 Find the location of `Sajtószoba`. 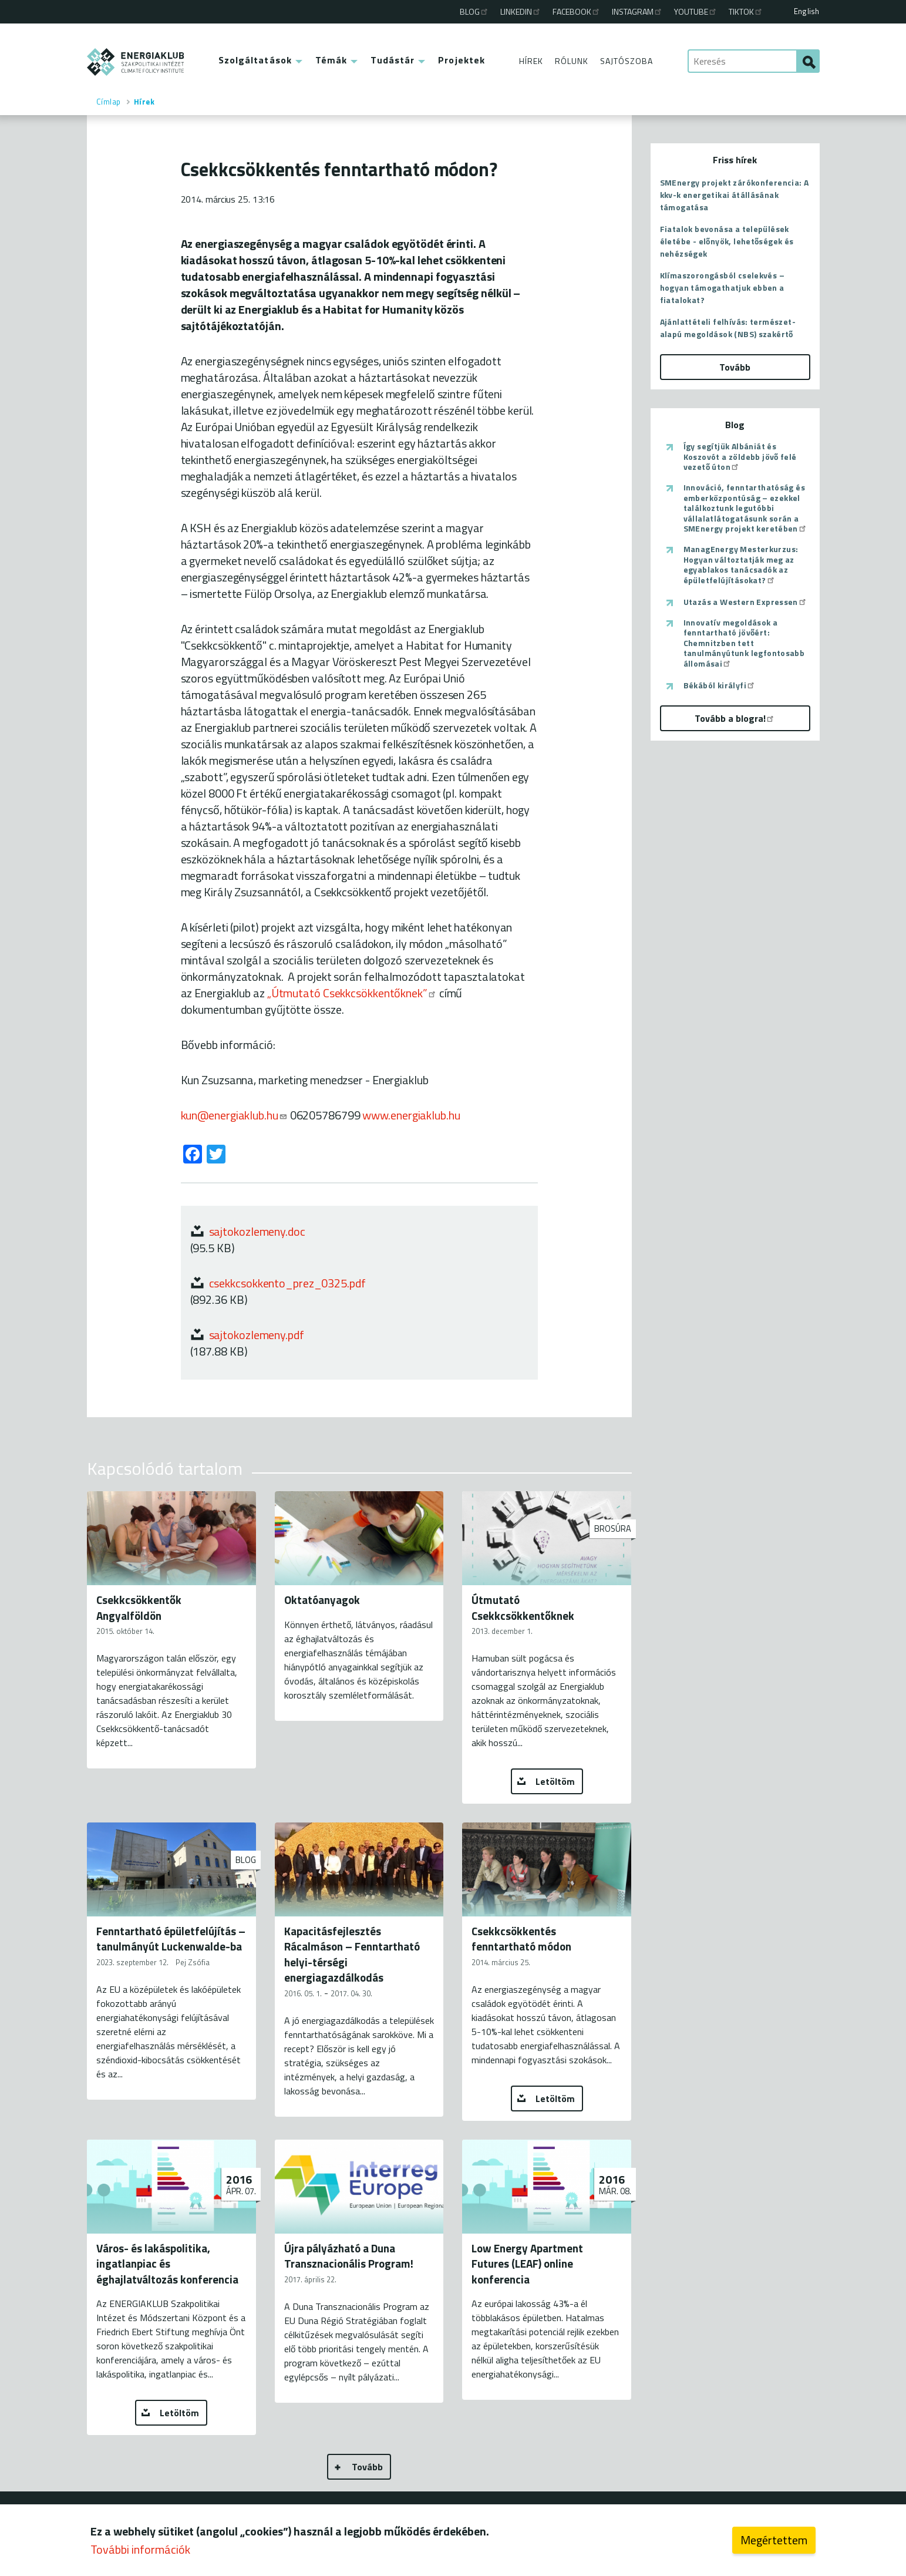

Sajtószoba is located at coordinates (626, 61).